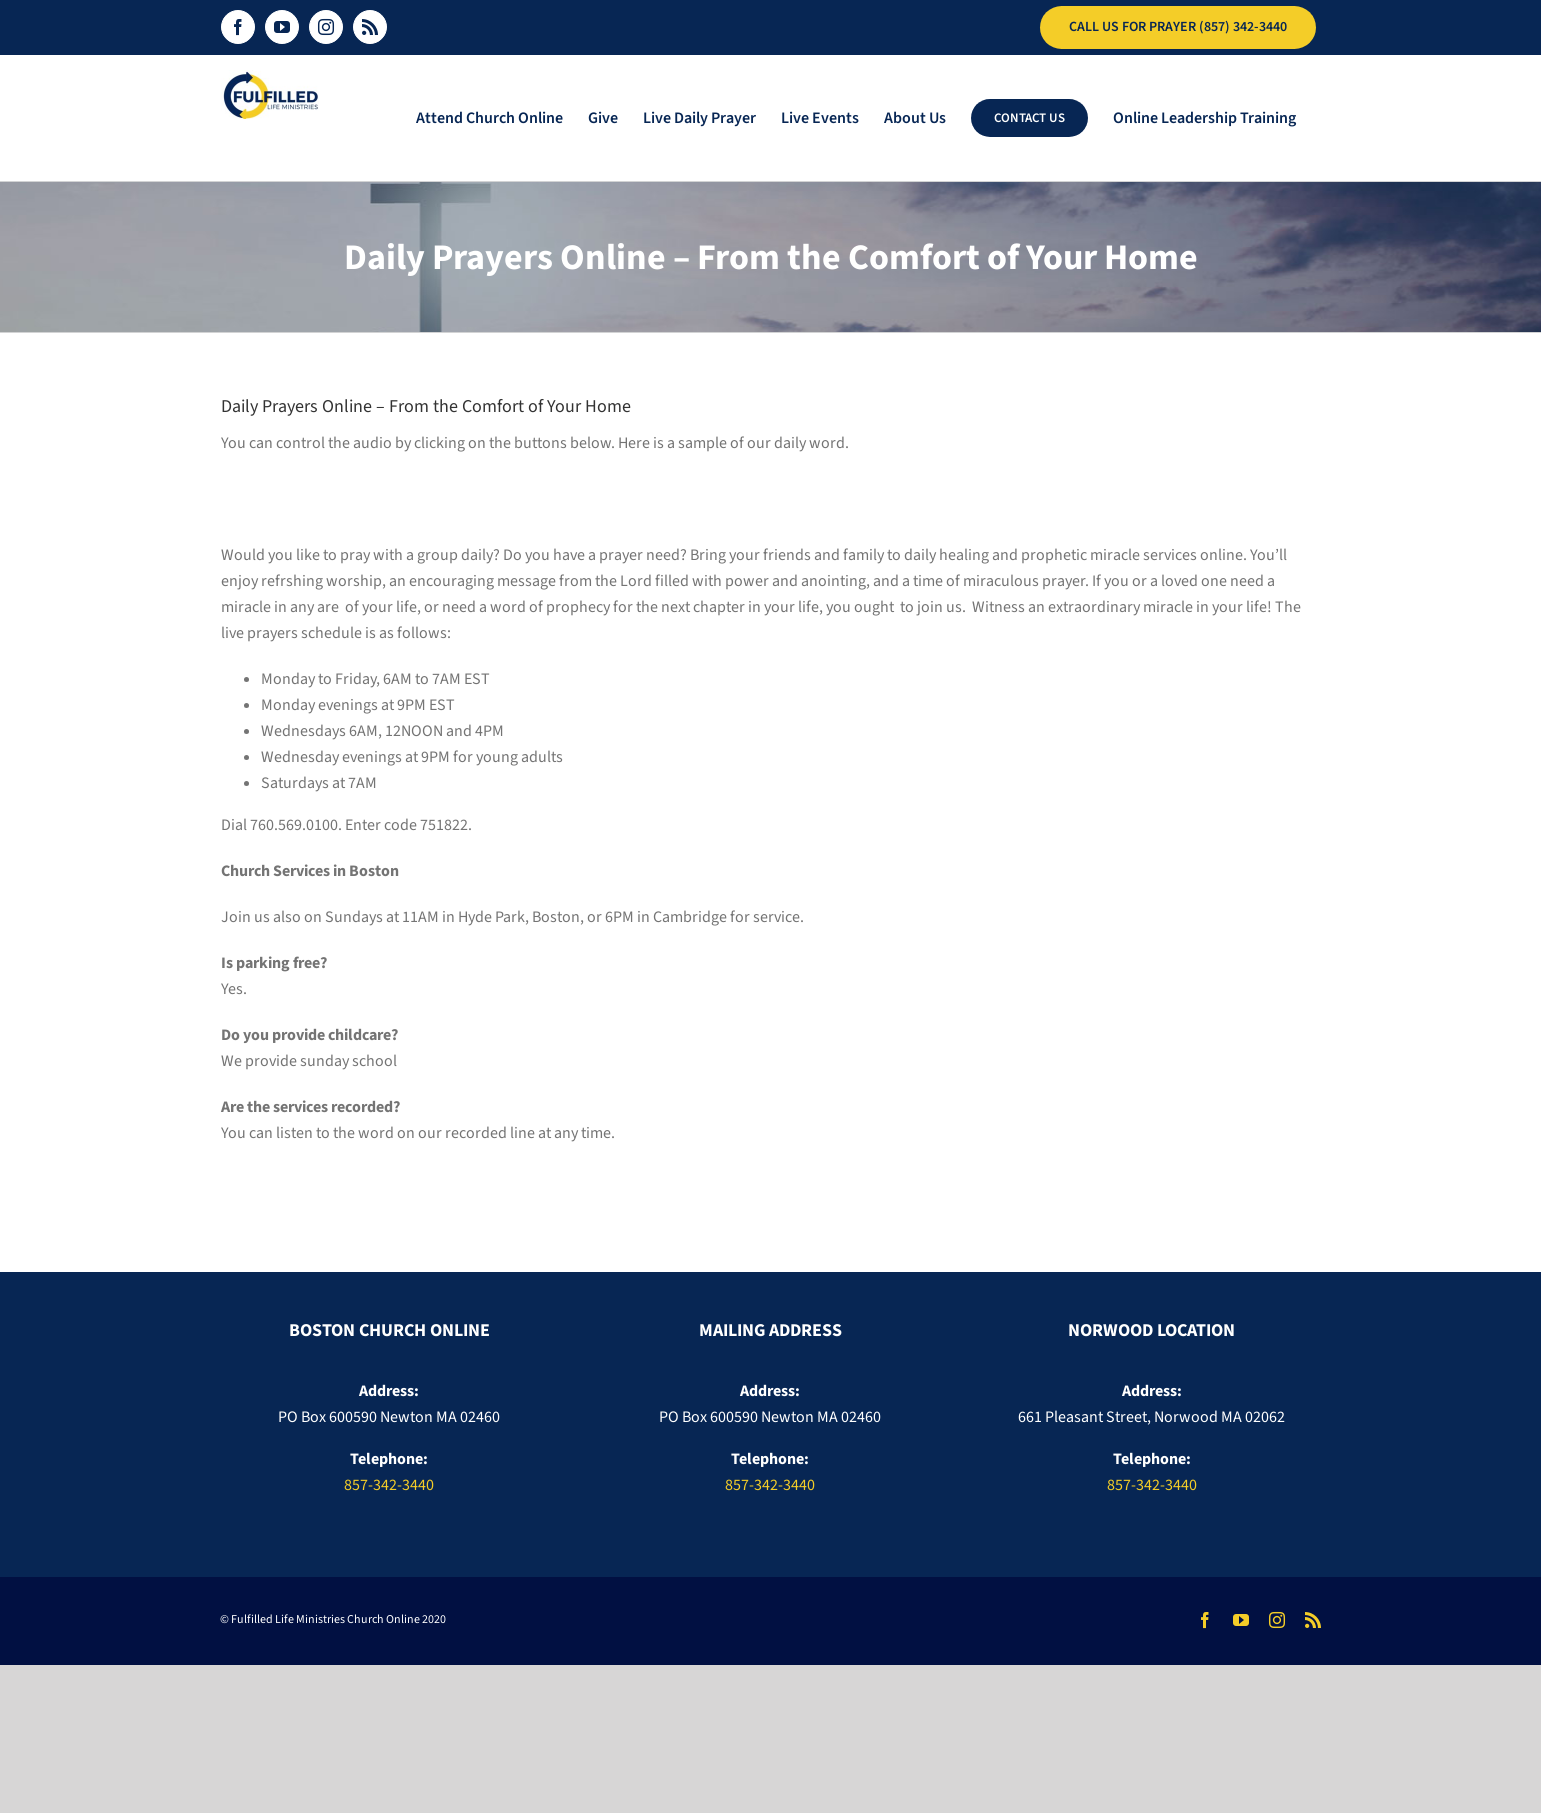  What do you see at coordinates (1277, 1620) in the screenshot?
I see `[instagram]` at bounding box center [1277, 1620].